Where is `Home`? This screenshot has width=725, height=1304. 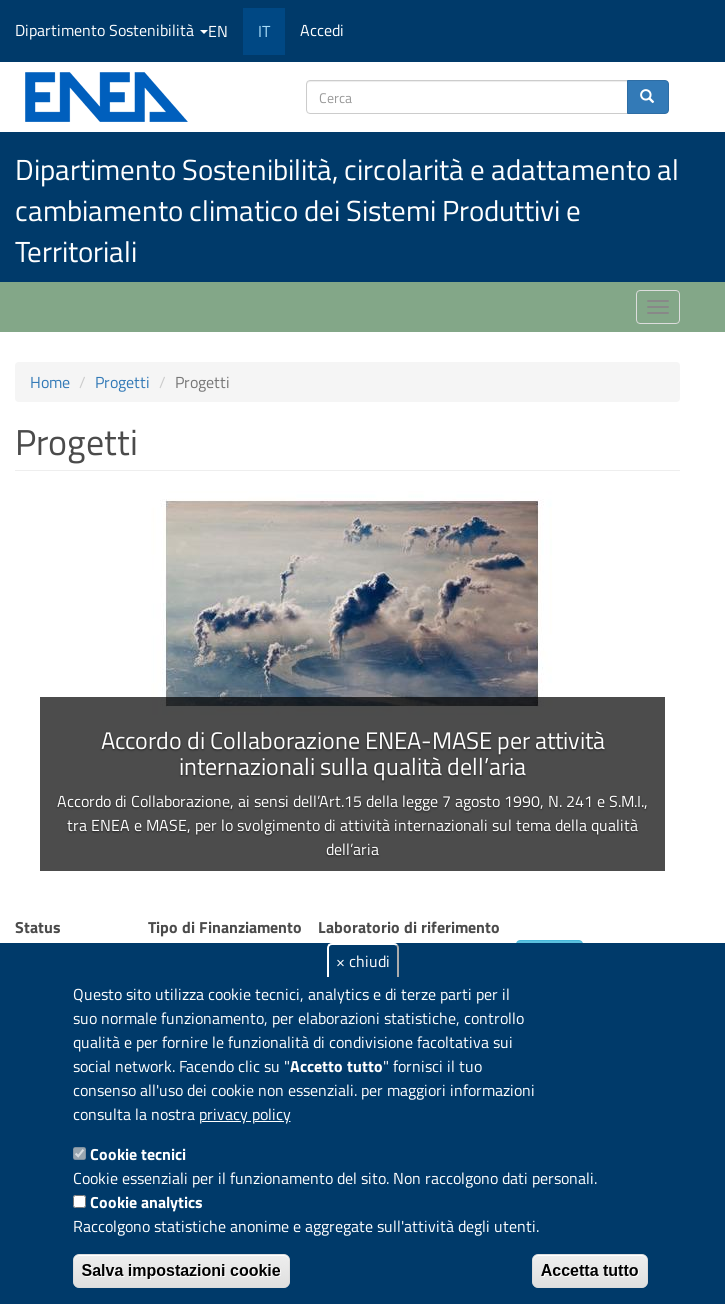
Home is located at coordinates (50, 382).